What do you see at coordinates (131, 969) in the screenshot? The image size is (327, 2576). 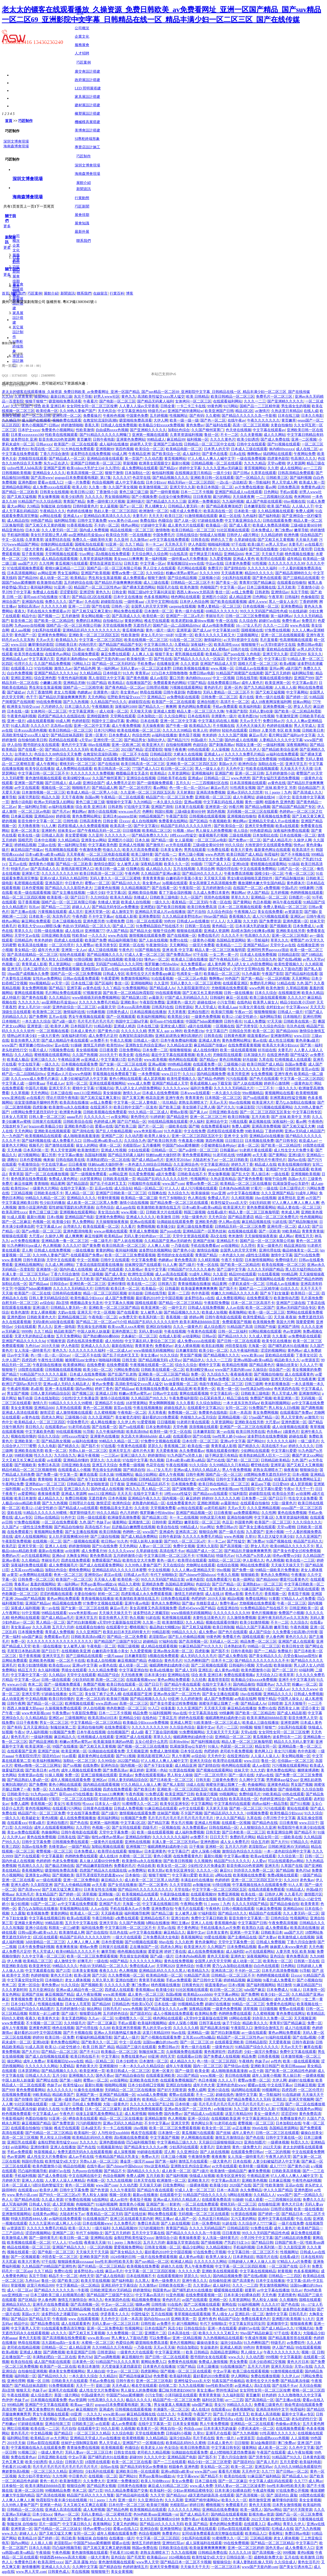 I see `avapp在线观看` at bounding box center [131, 969].